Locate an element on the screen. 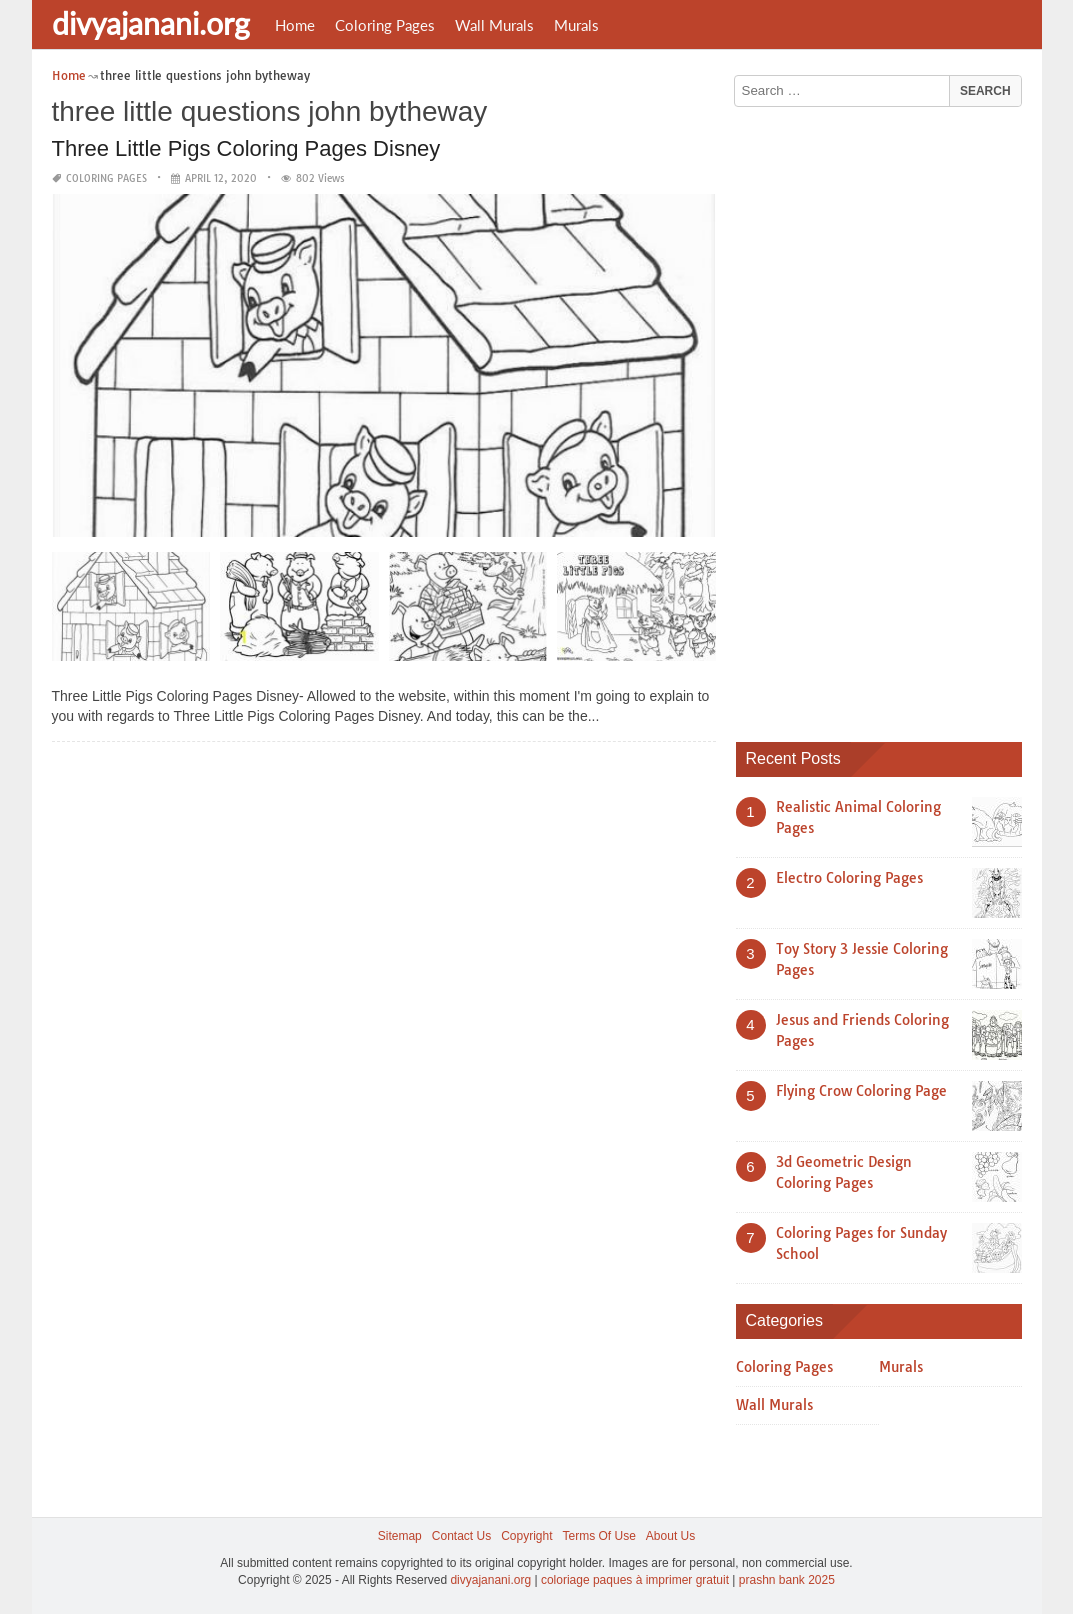 The width and height of the screenshot is (1073, 1614). Home is located at coordinates (295, 25).